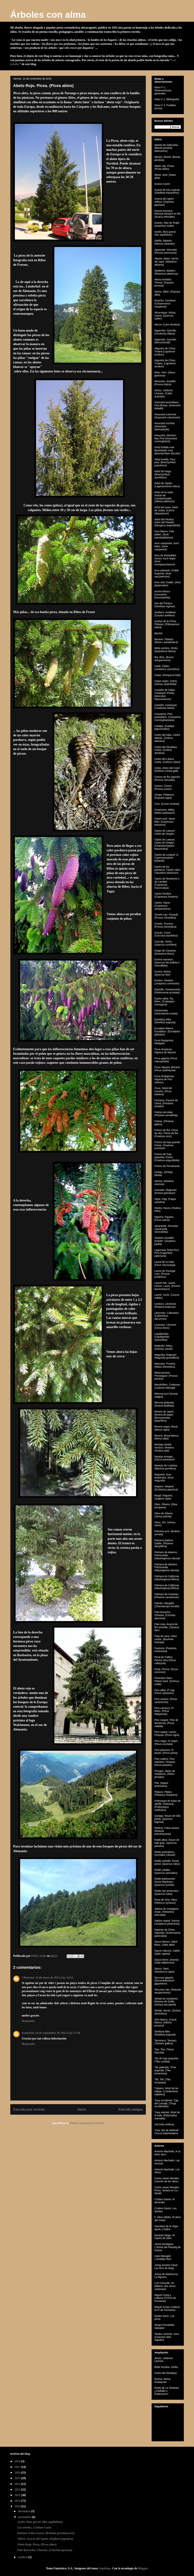  What do you see at coordinates (167, 883) in the screenshot?
I see `Ciprés de Monterrey o de Lambert (Cupressus macrocarpa)` at bounding box center [167, 883].